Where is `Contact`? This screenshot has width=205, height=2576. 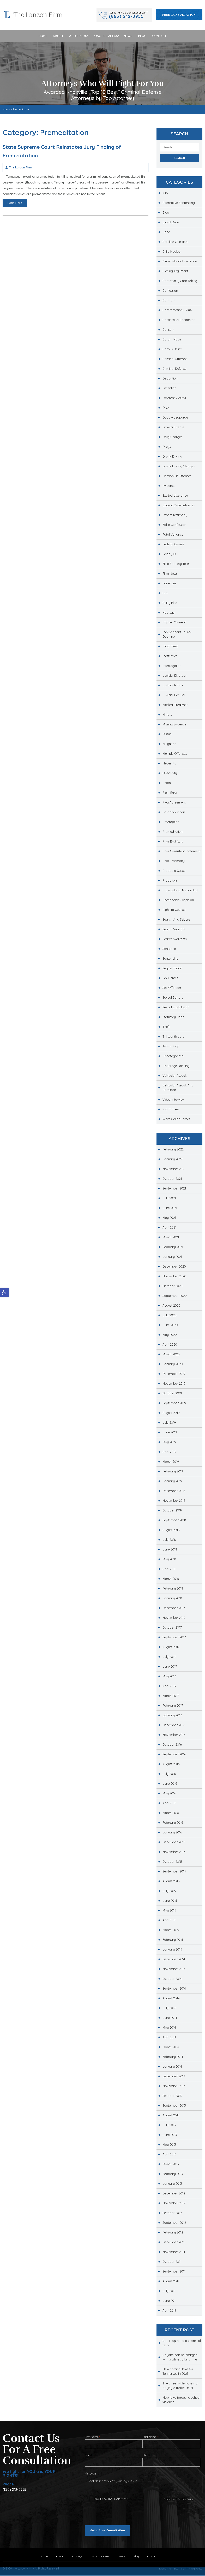
Contact is located at coordinates (159, 36).